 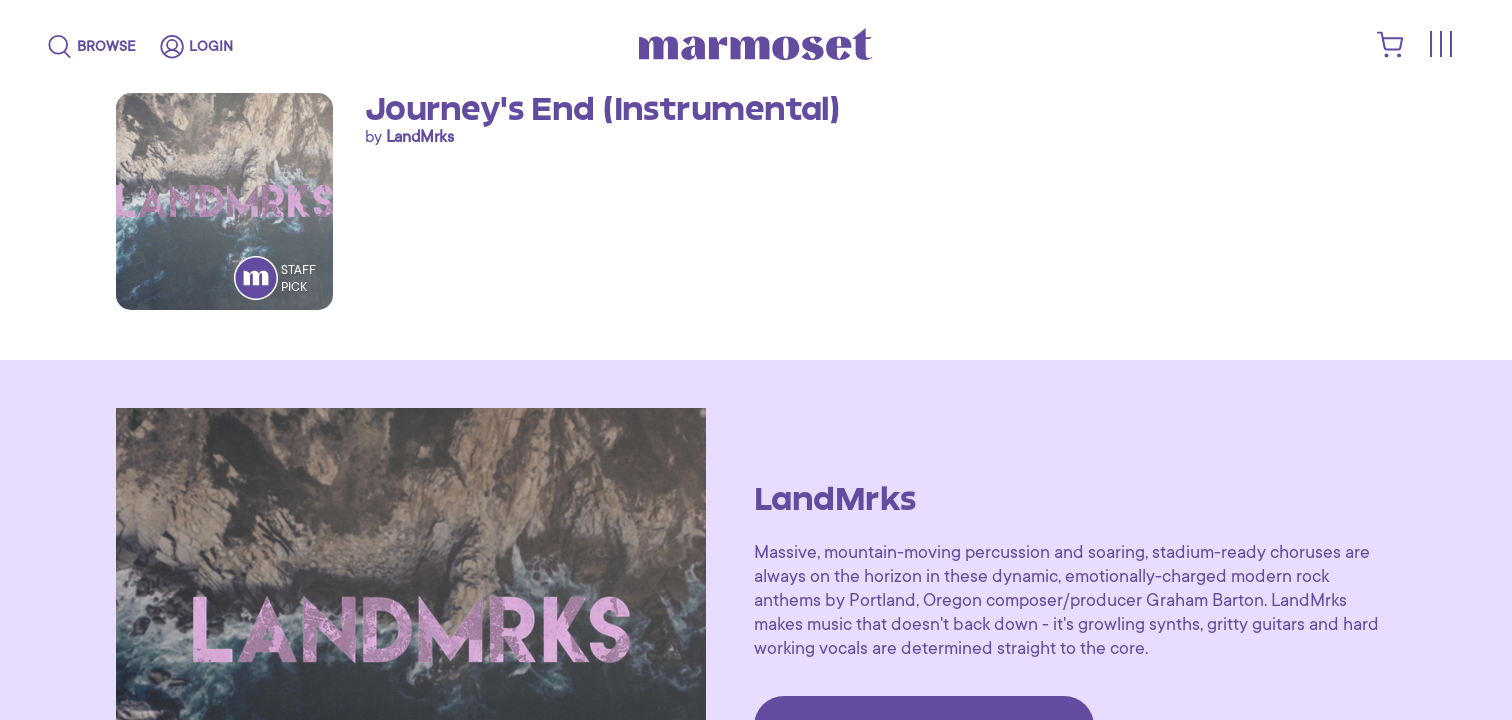 I want to click on [Toggle menu], so click(x=1440, y=45).